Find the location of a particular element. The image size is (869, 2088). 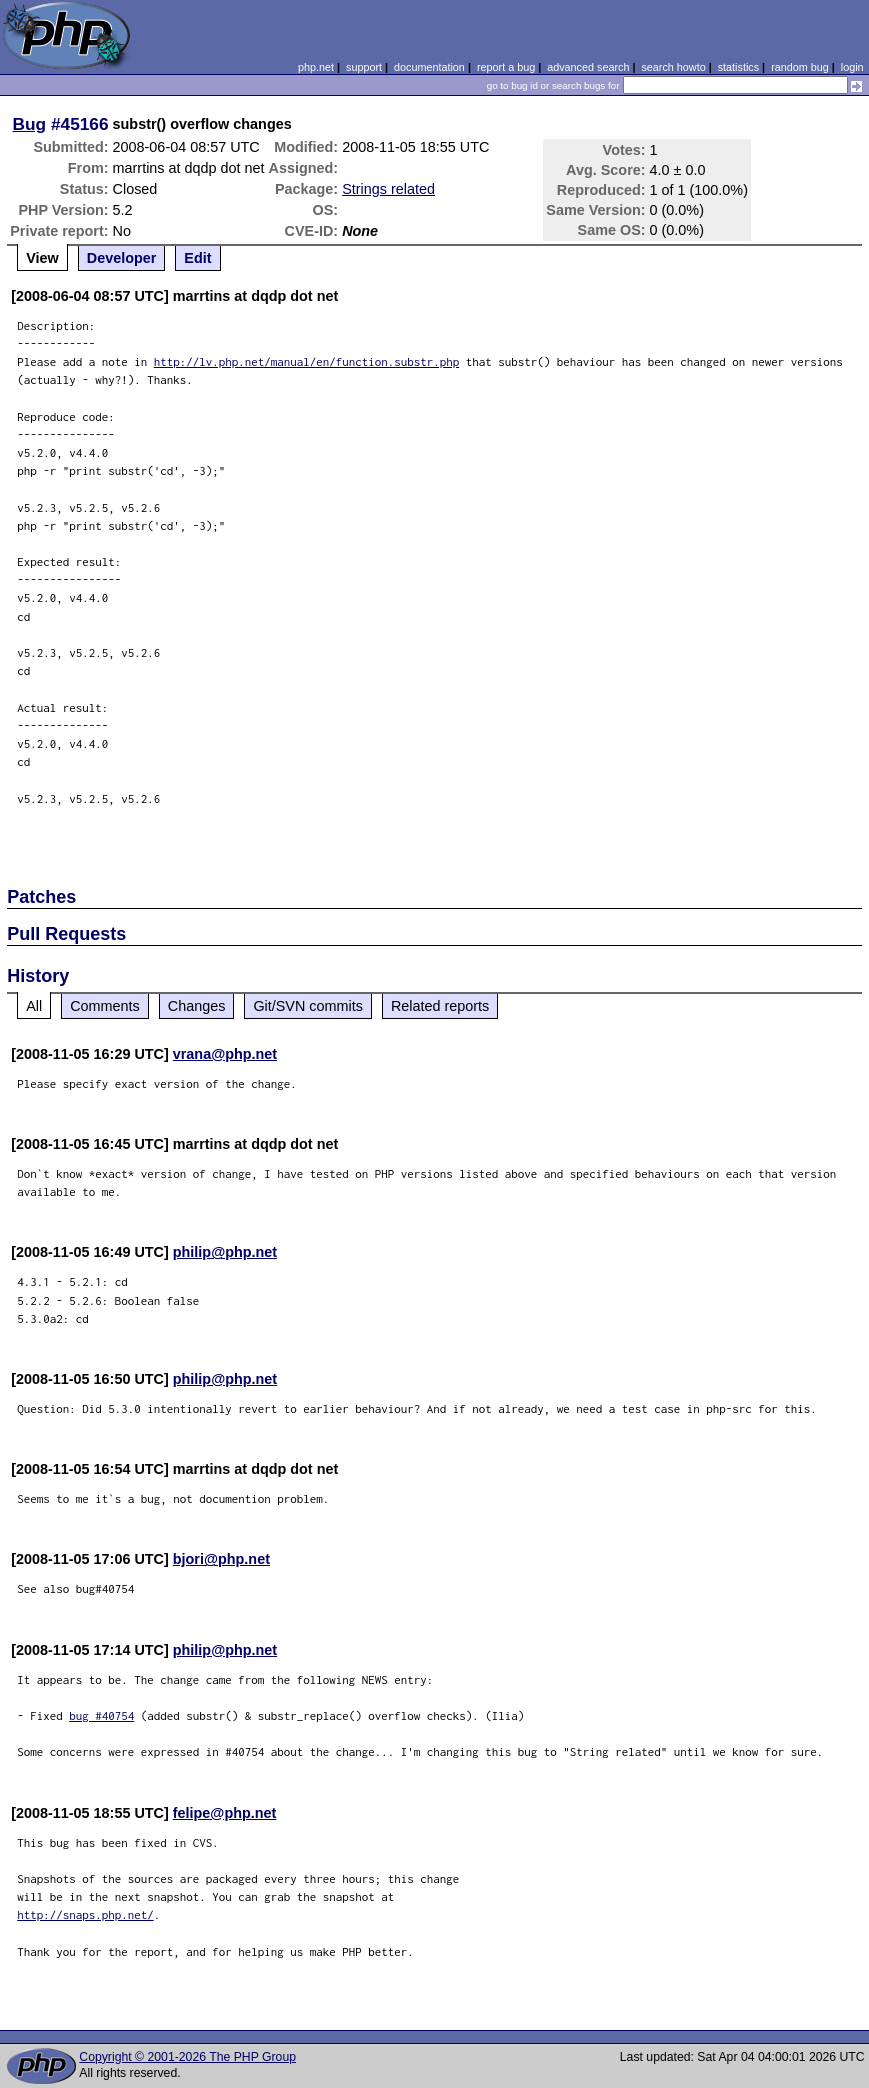

bjori@php.net is located at coordinates (221, 1559).